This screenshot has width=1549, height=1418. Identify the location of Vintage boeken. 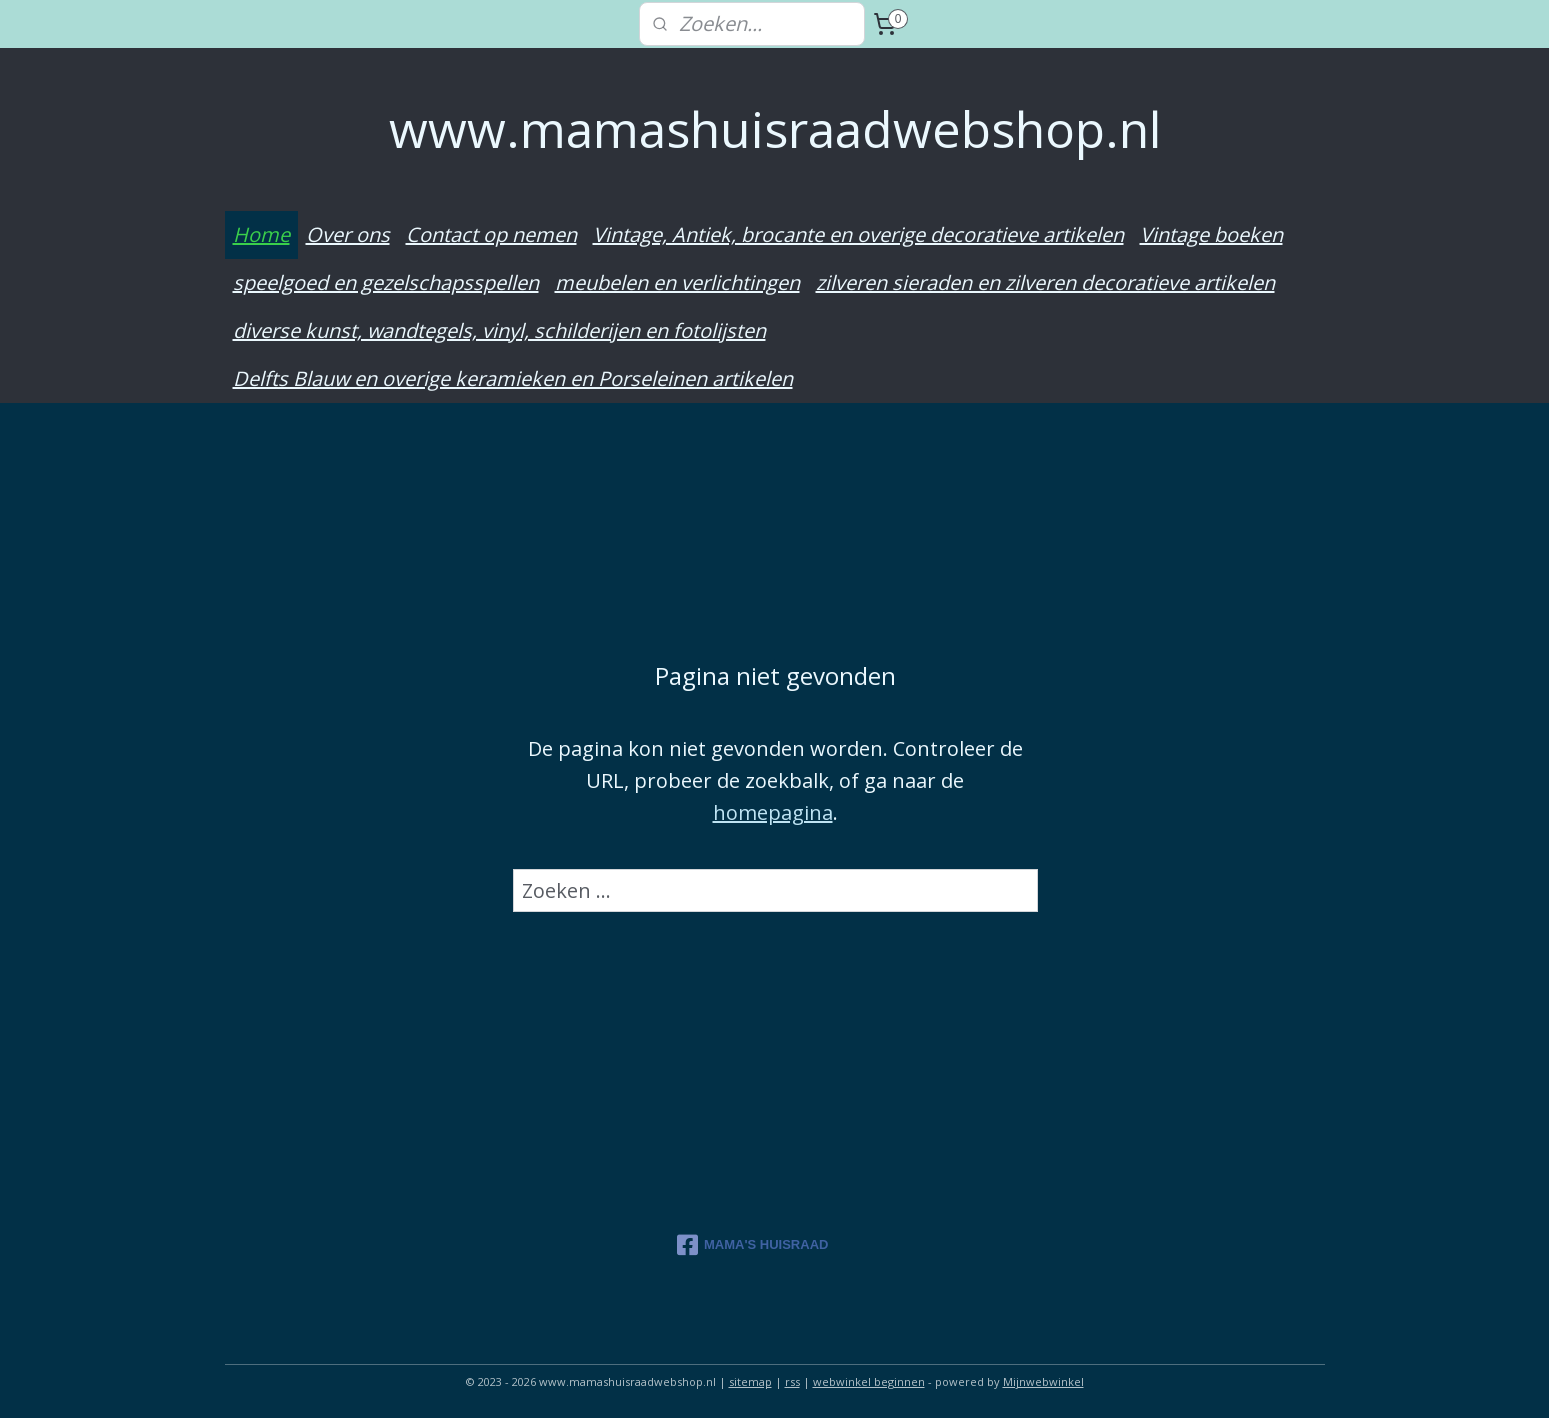
(1211, 234).